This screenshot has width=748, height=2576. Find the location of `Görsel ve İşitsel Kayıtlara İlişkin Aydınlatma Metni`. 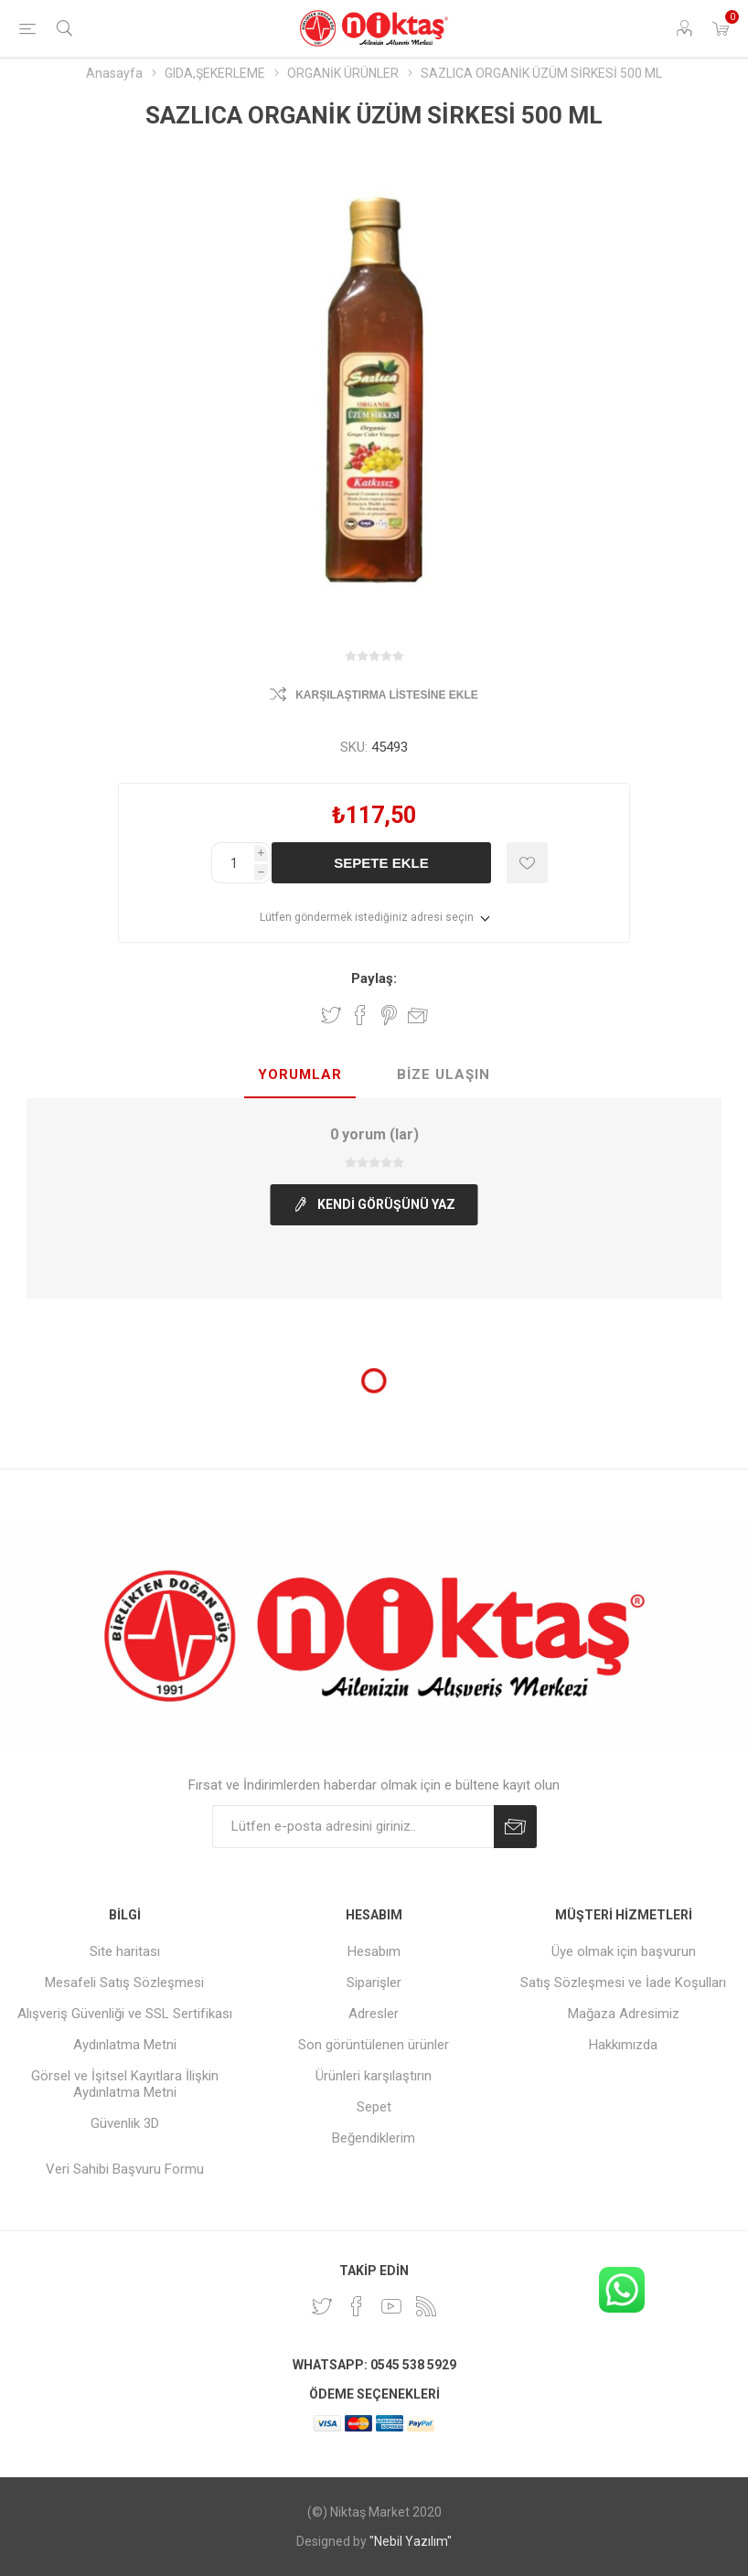

Görsel ve İşitsel Kayıtlara İlişkin Aydınlatma Metni is located at coordinates (125, 2084).